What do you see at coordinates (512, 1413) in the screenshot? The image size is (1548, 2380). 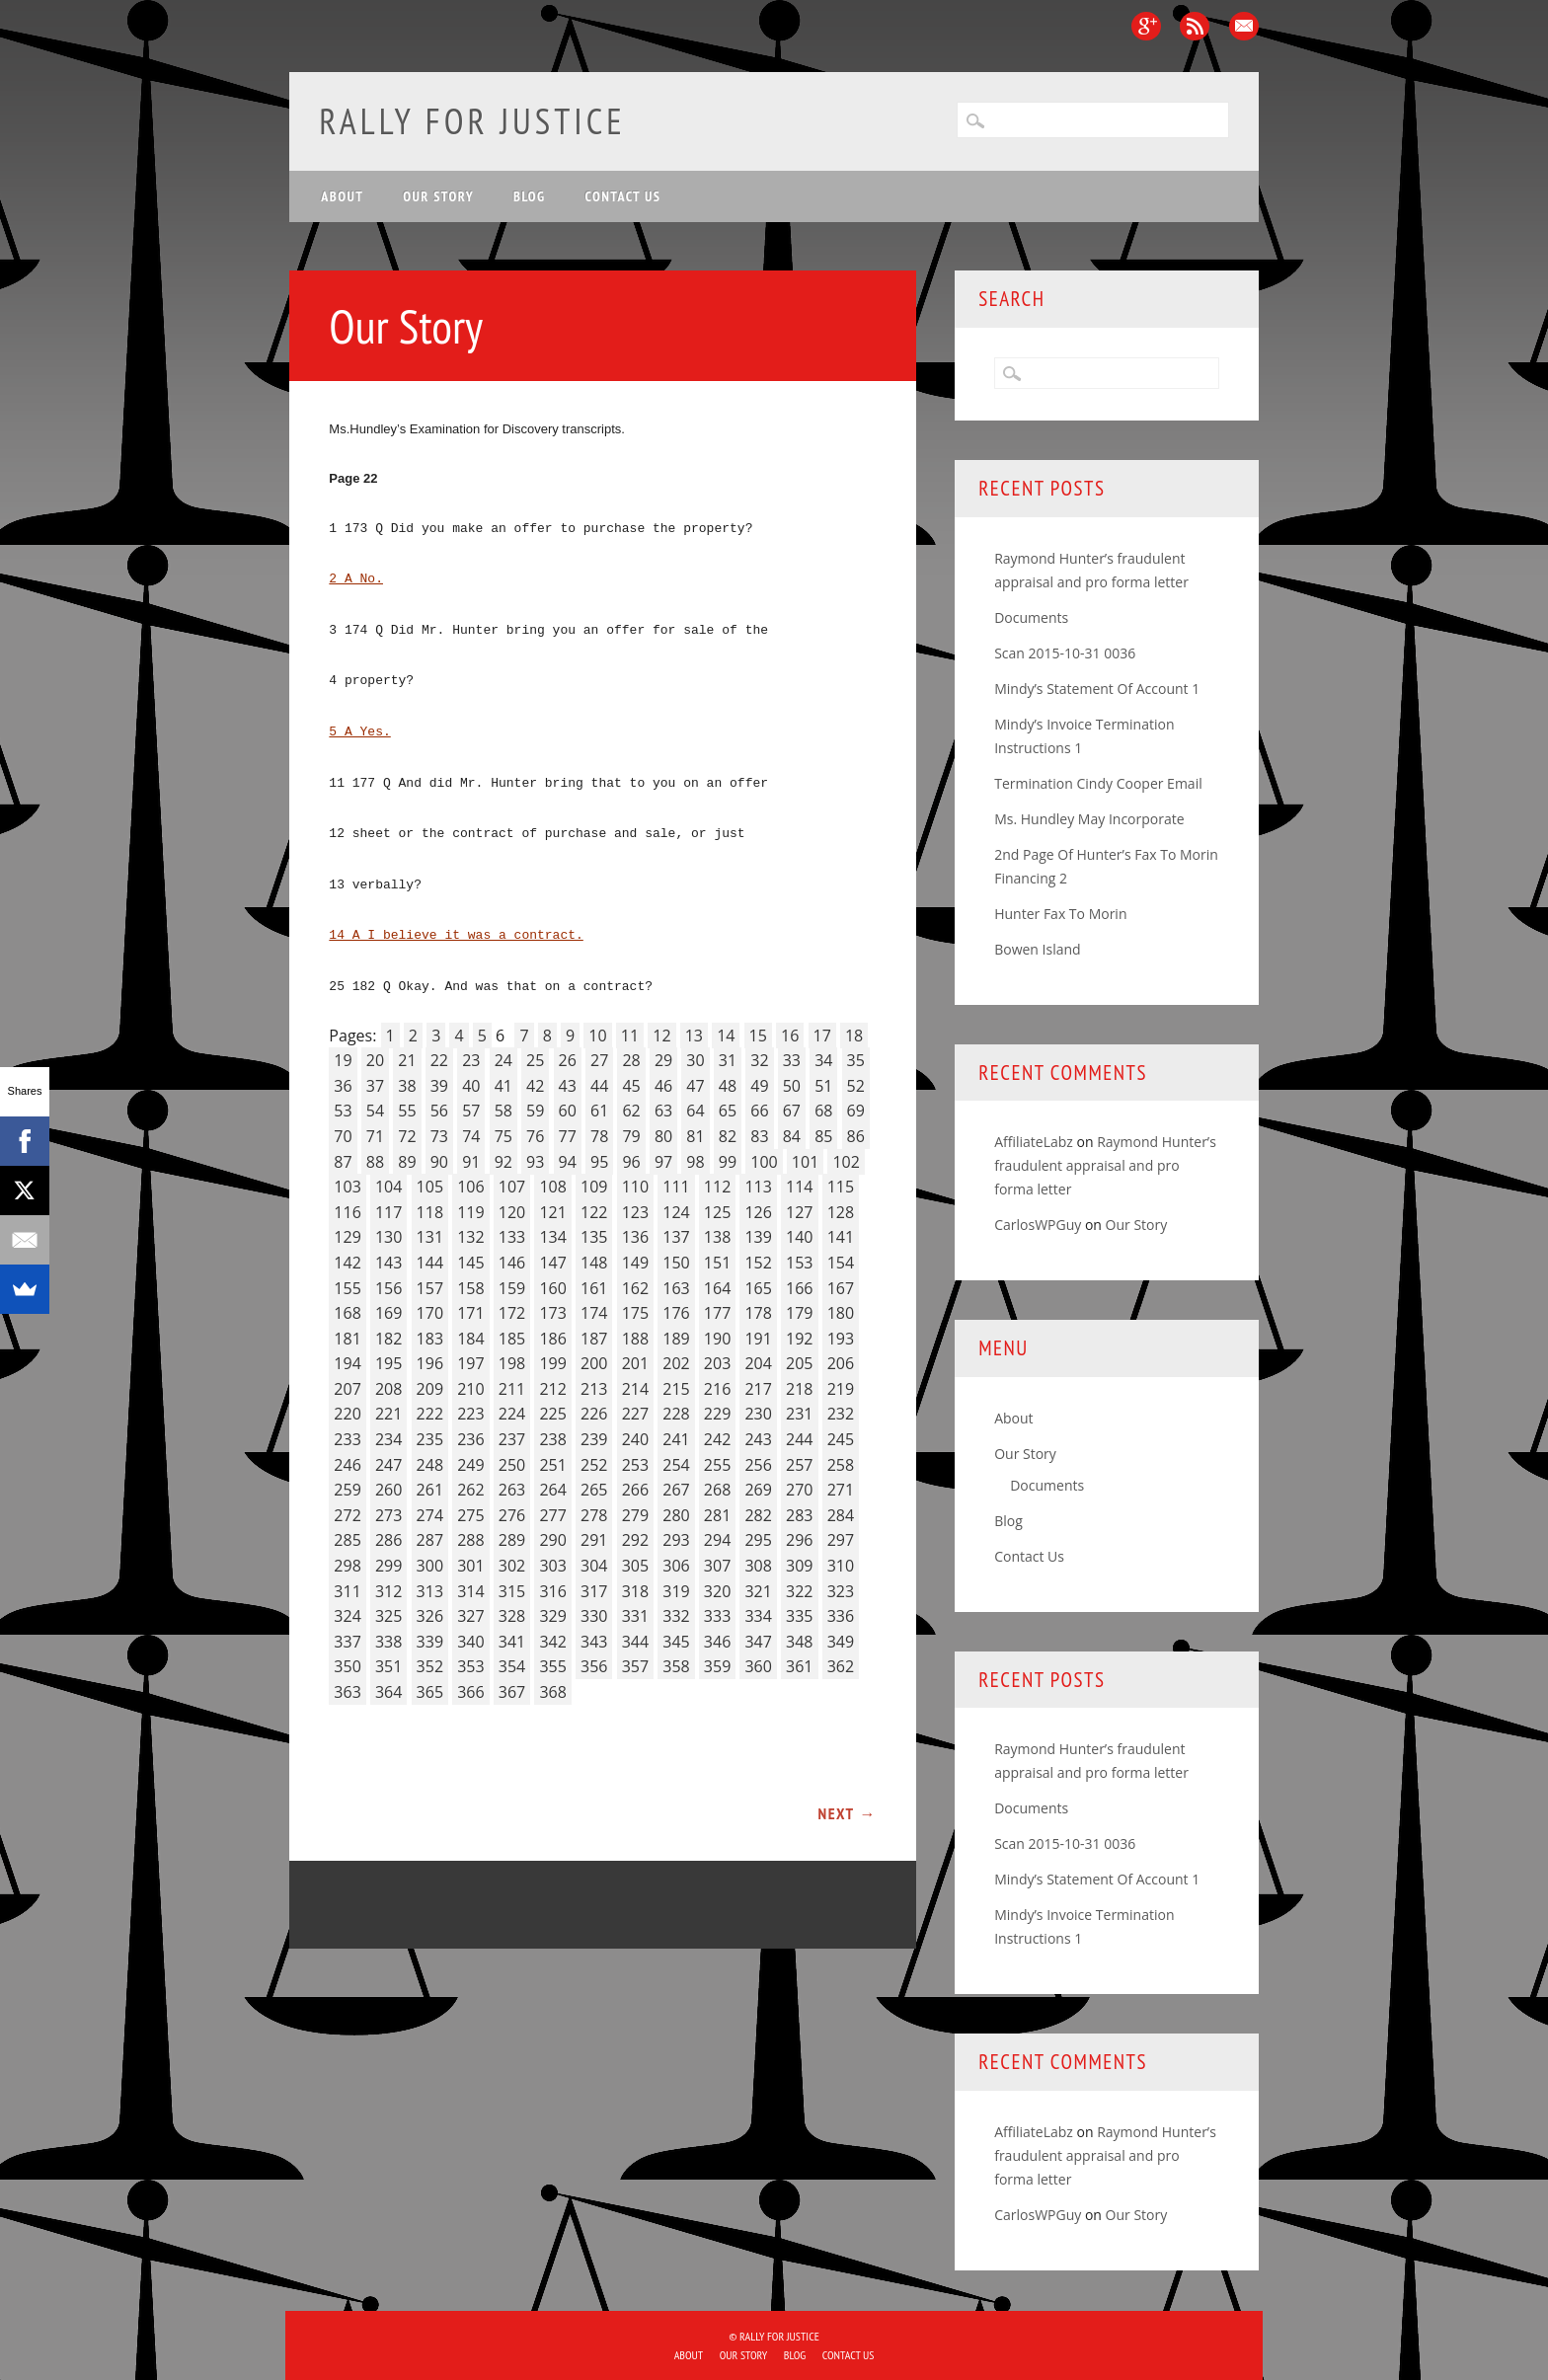 I see `224` at bounding box center [512, 1413].